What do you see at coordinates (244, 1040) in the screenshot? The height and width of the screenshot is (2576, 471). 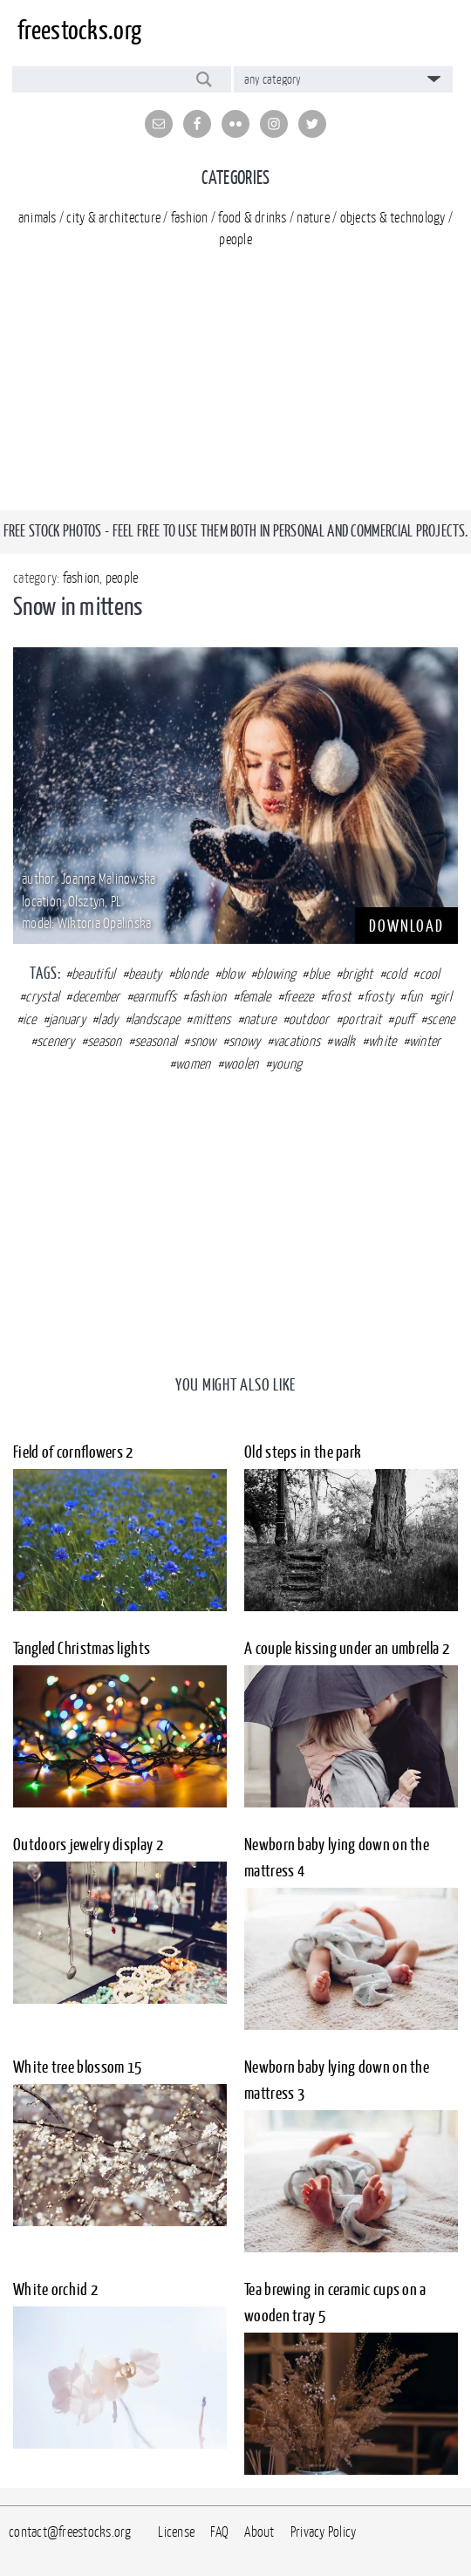 I see `snowy` at bounding box center [244, 1040].